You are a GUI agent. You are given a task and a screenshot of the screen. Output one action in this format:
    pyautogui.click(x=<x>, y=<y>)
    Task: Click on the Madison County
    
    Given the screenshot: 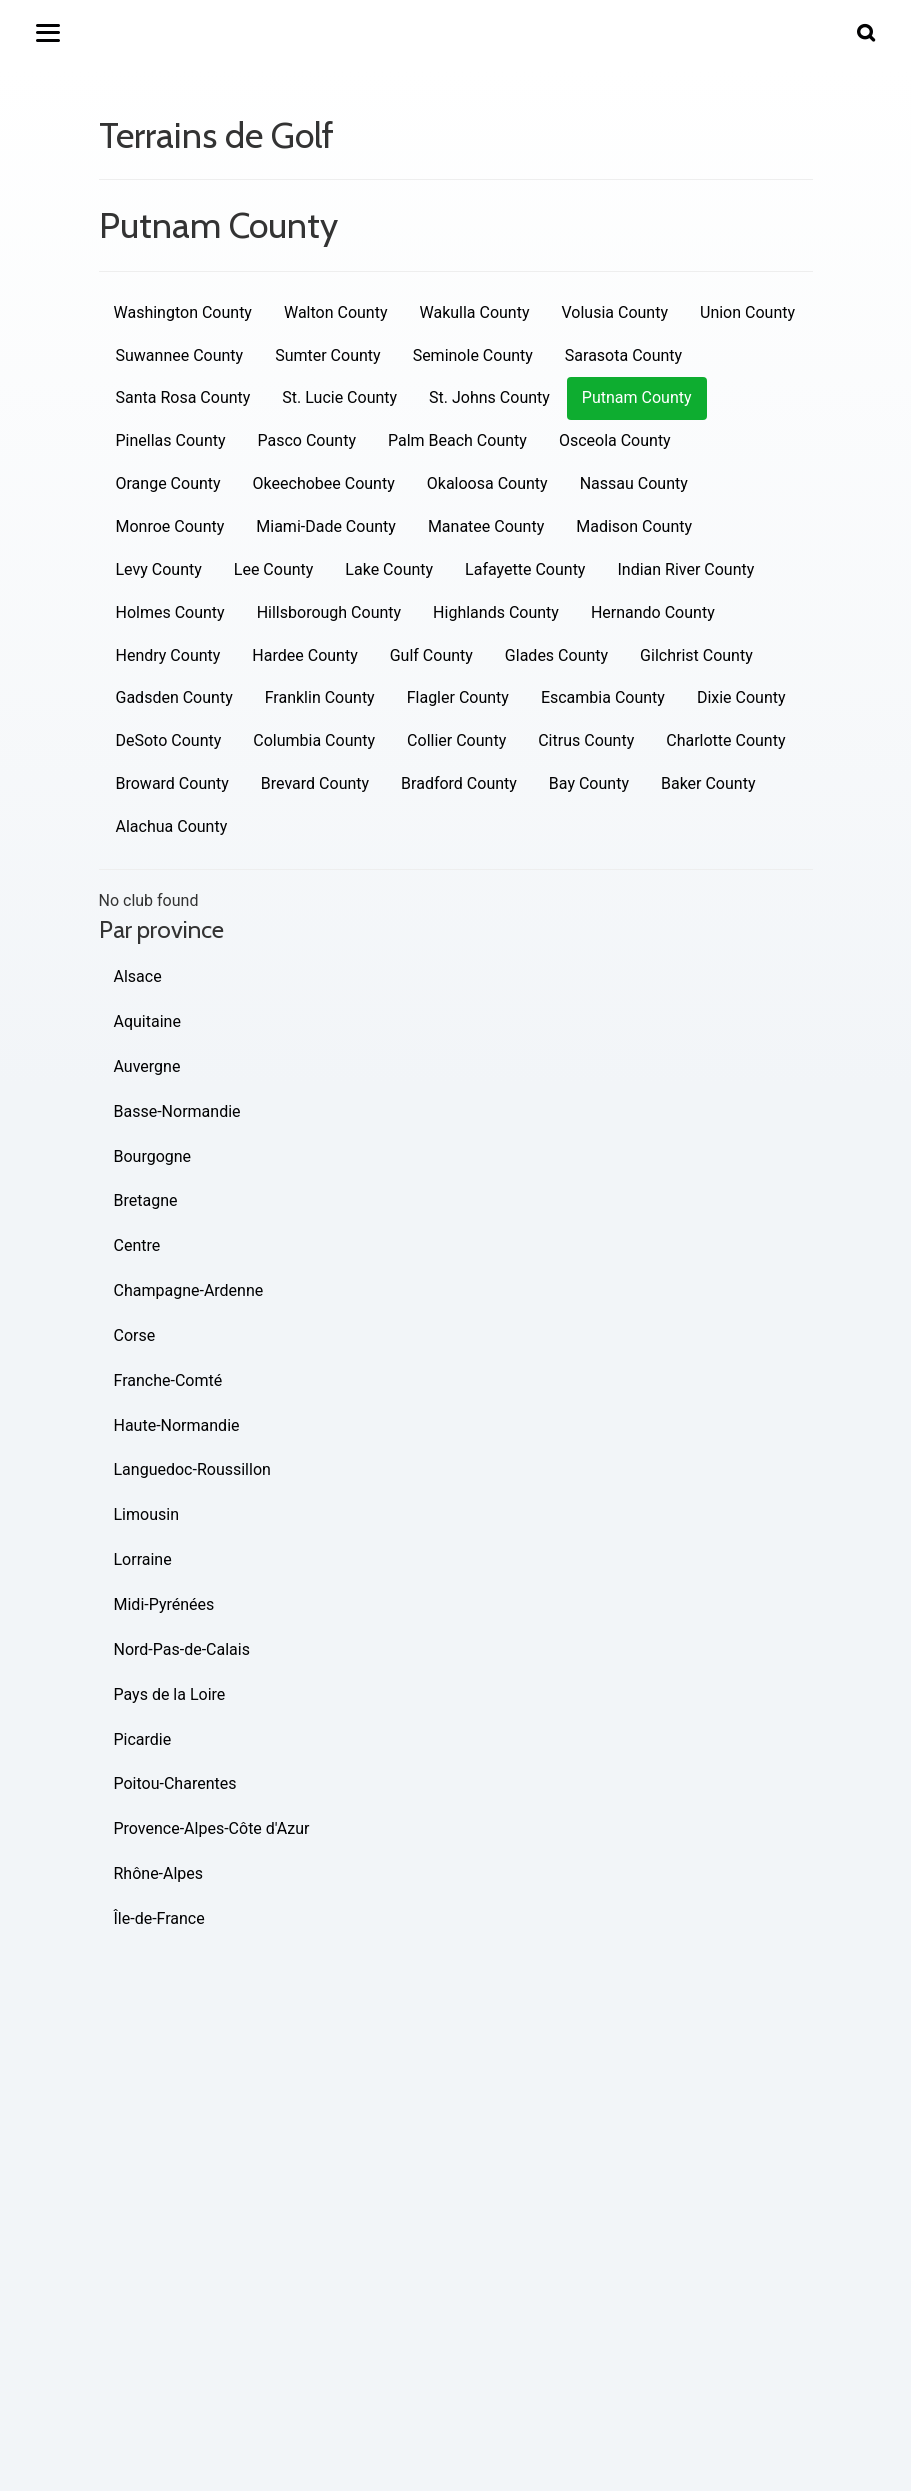 What is the action you would take?
    pyautogui.click(x=634, y=526)
    